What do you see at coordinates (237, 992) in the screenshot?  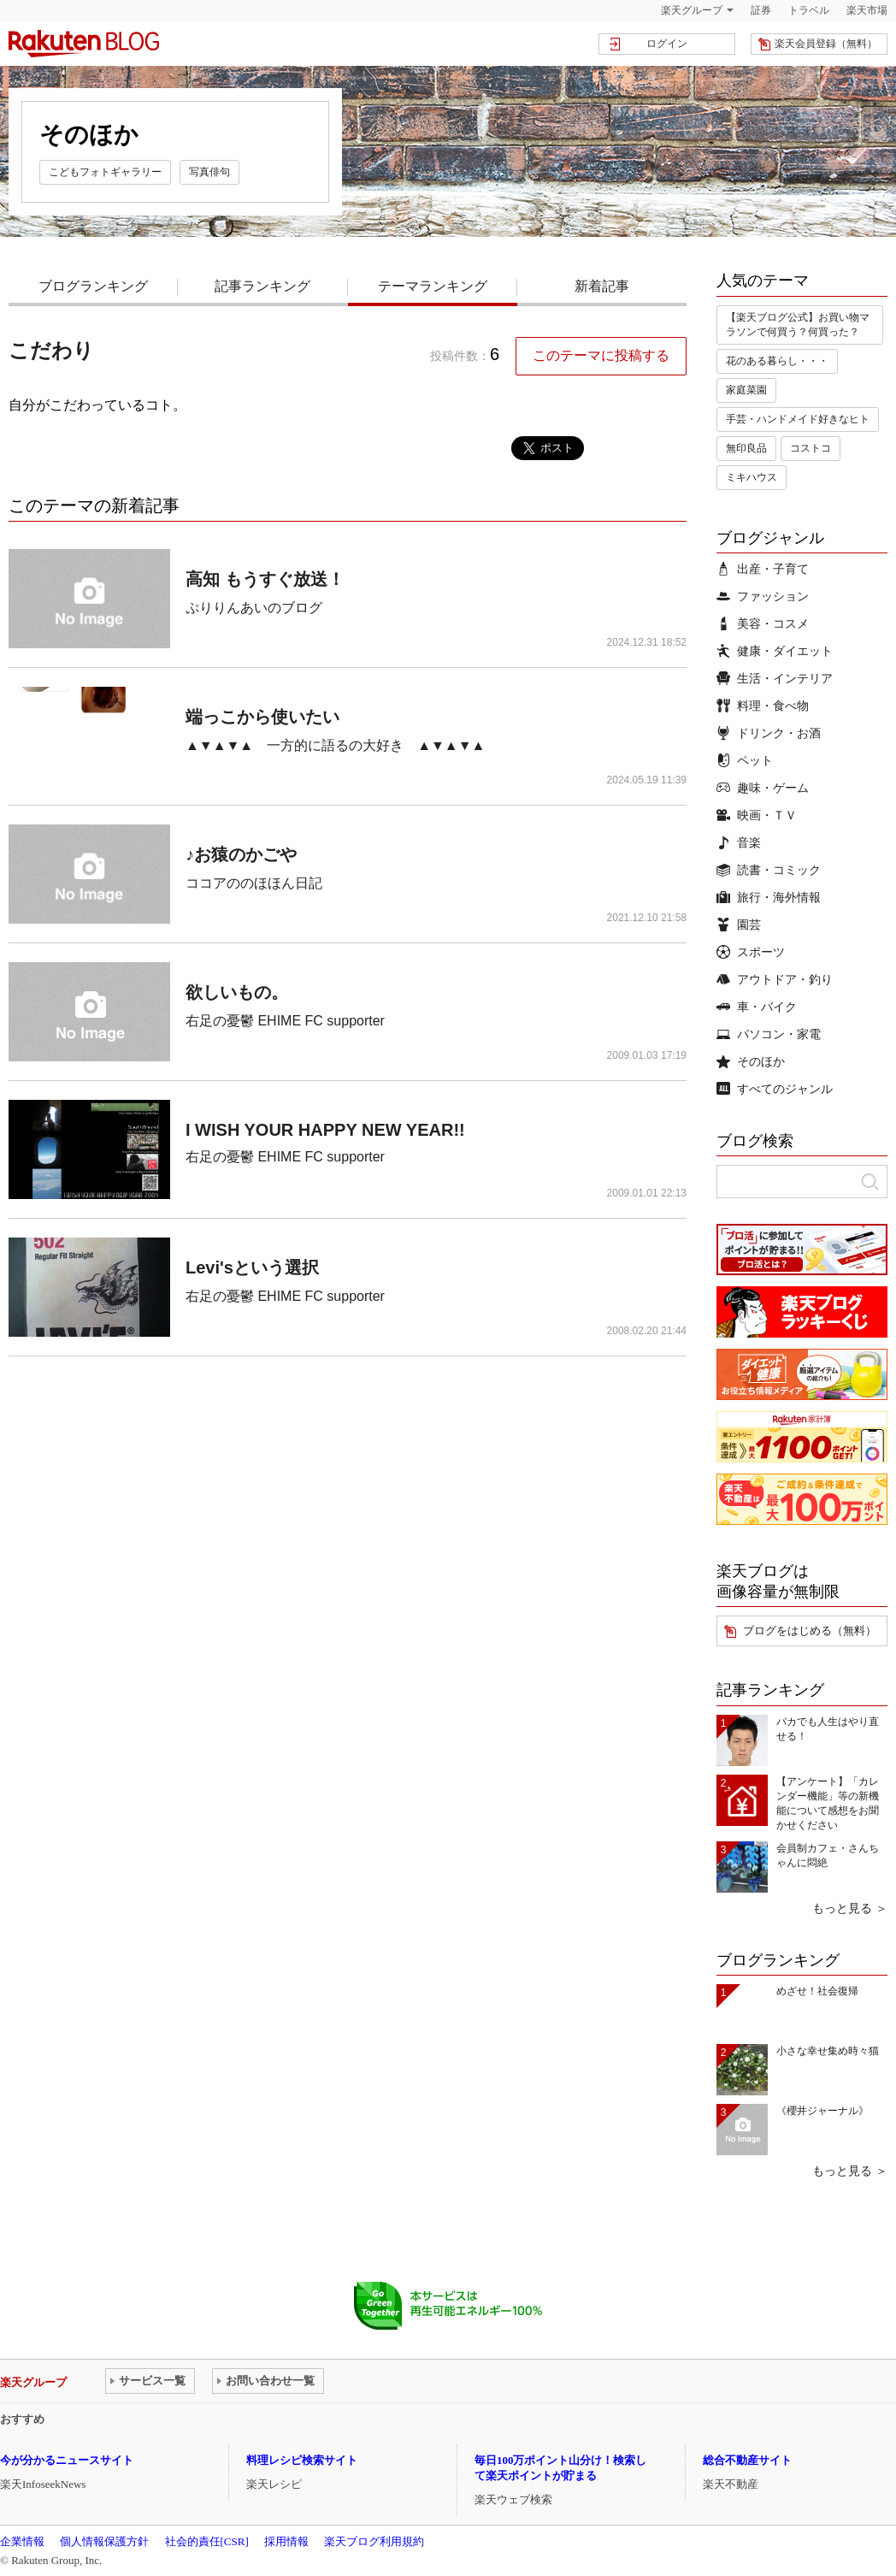 I see `欲しいもの。` at bounding box center [237, 992].